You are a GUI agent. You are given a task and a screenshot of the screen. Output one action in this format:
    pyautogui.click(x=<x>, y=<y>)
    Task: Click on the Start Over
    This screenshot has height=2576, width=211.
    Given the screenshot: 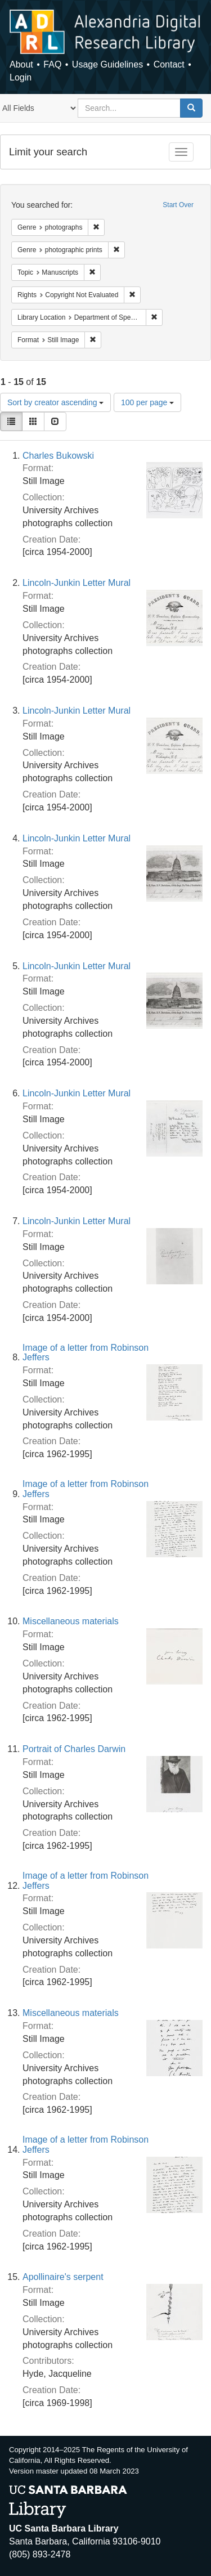 What is the action you would take?
    pyautogui.click(x=178, y=205)
    